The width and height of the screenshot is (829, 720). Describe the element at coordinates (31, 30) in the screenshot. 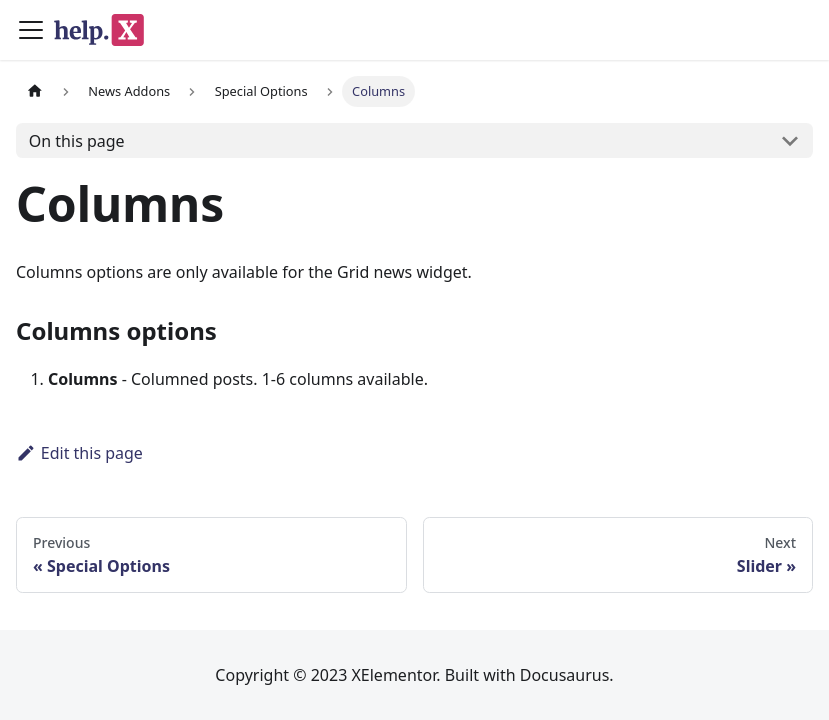

I see `[Toggle navigation bar]` at that location.